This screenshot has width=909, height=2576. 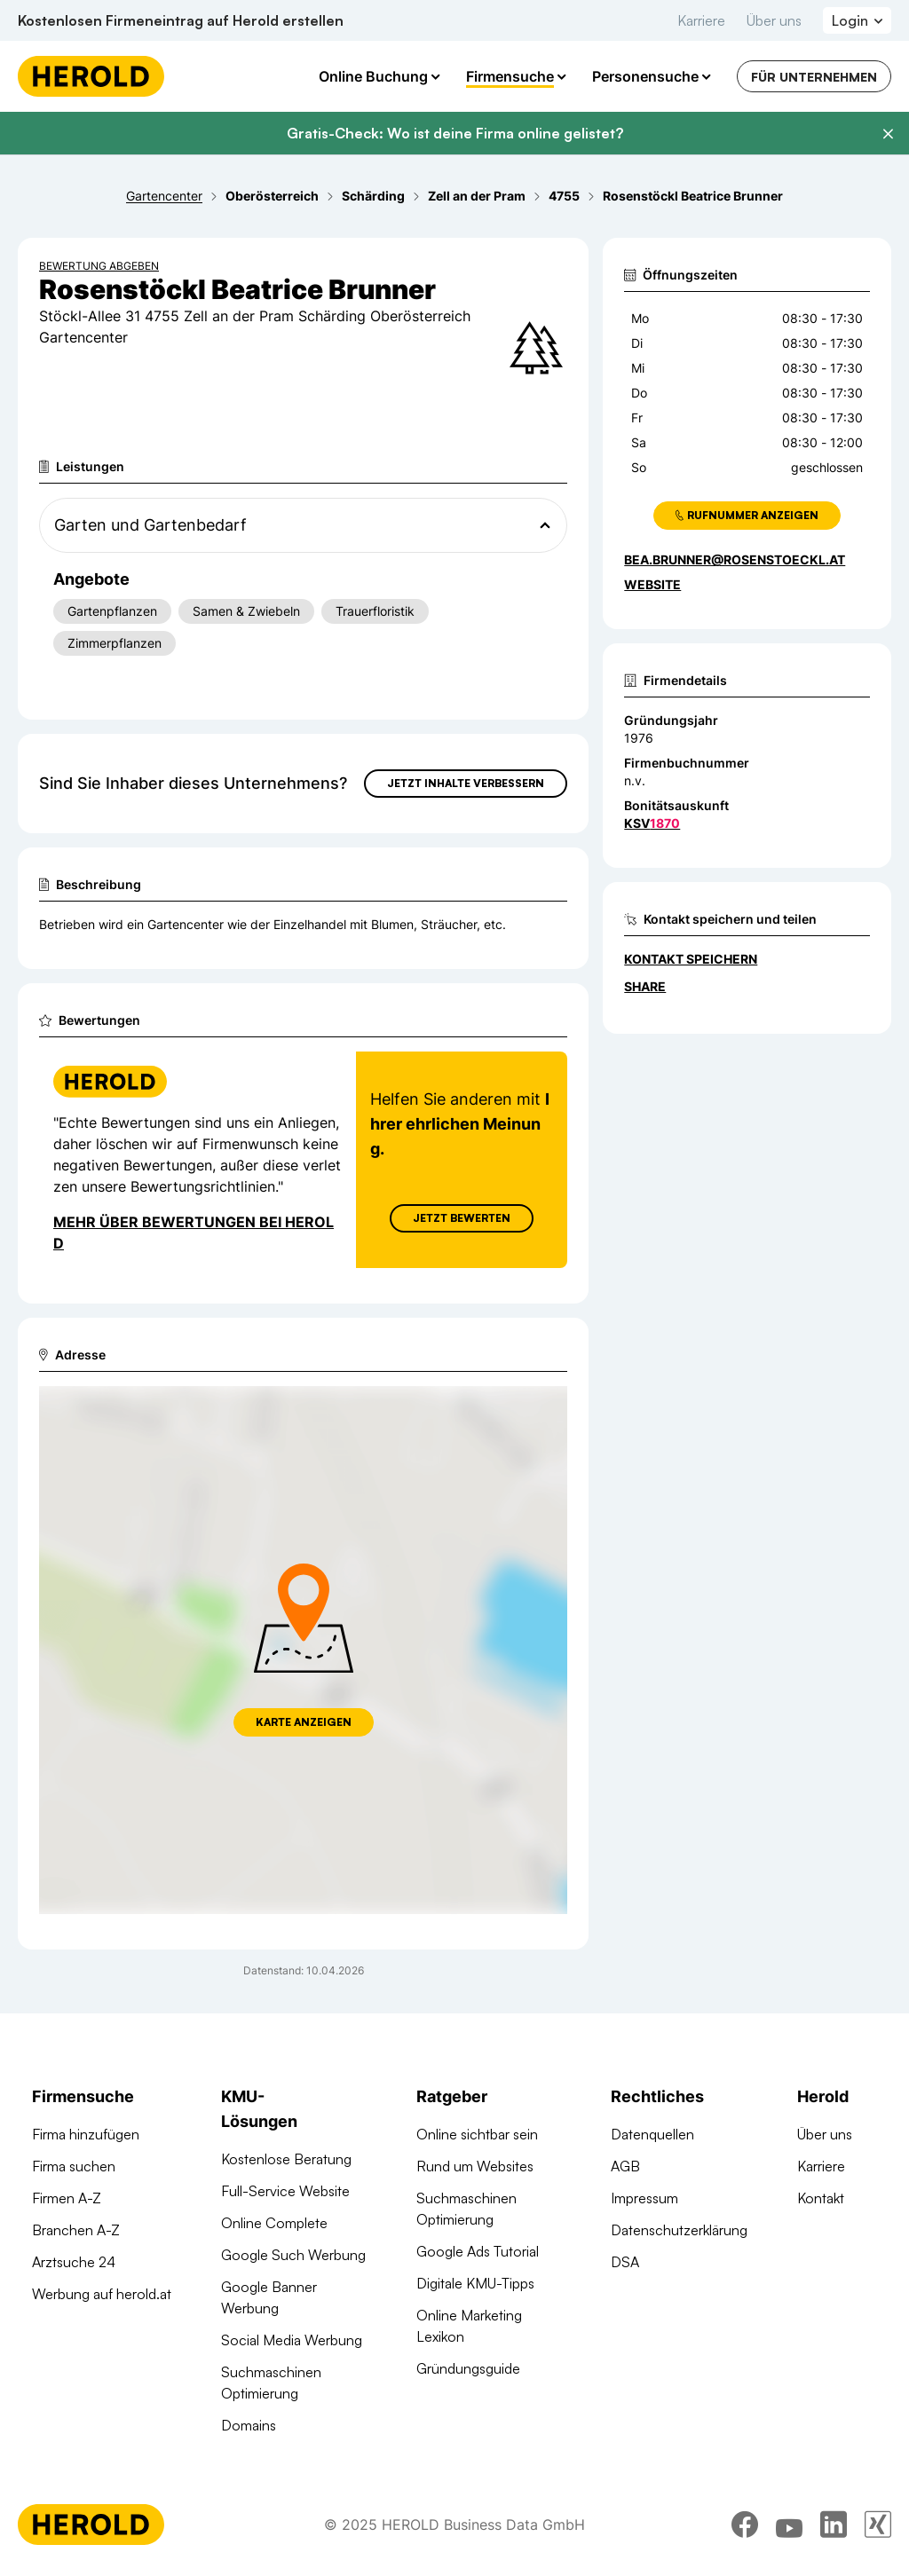 I want to click on Firma suchen, so click(x=73, y=2166).